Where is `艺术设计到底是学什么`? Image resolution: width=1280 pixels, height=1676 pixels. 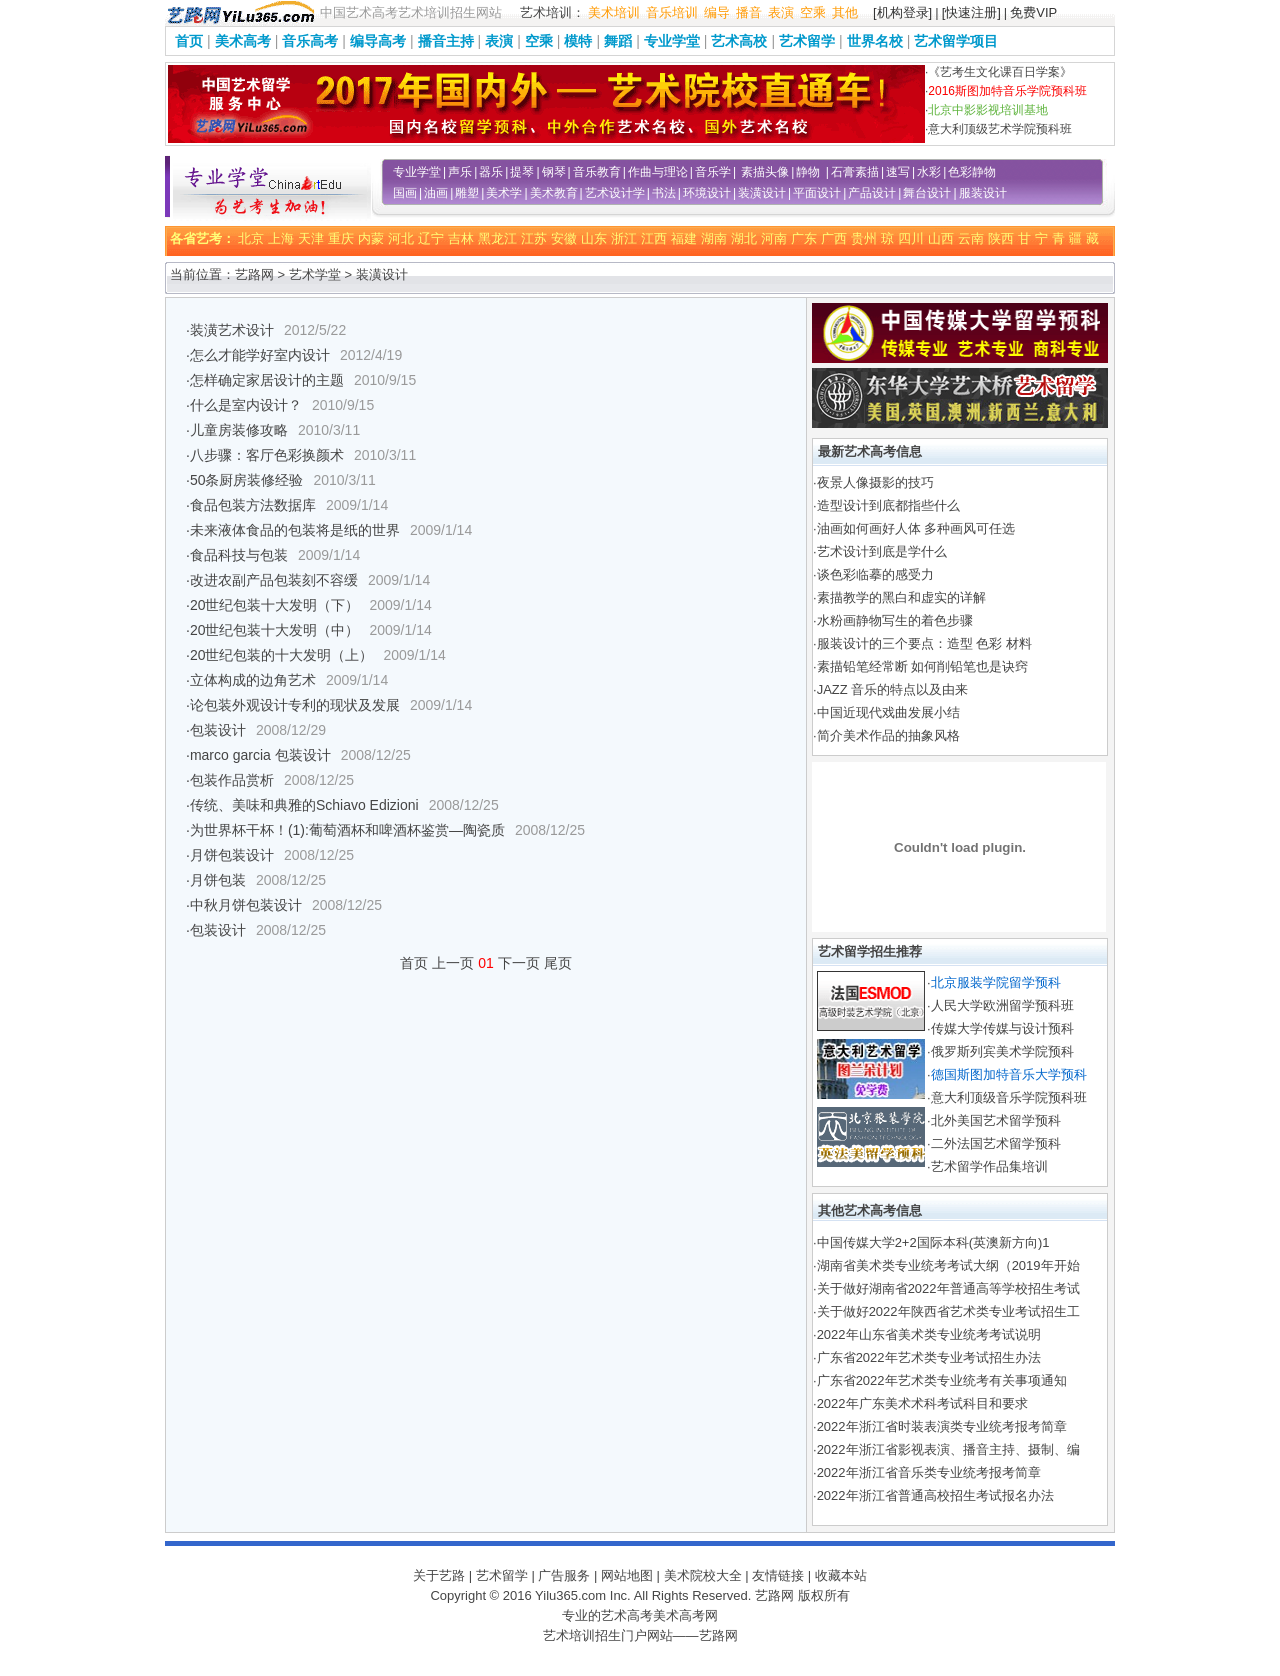
艺术设计到底是学什么 is located at coordinates (882, 551).